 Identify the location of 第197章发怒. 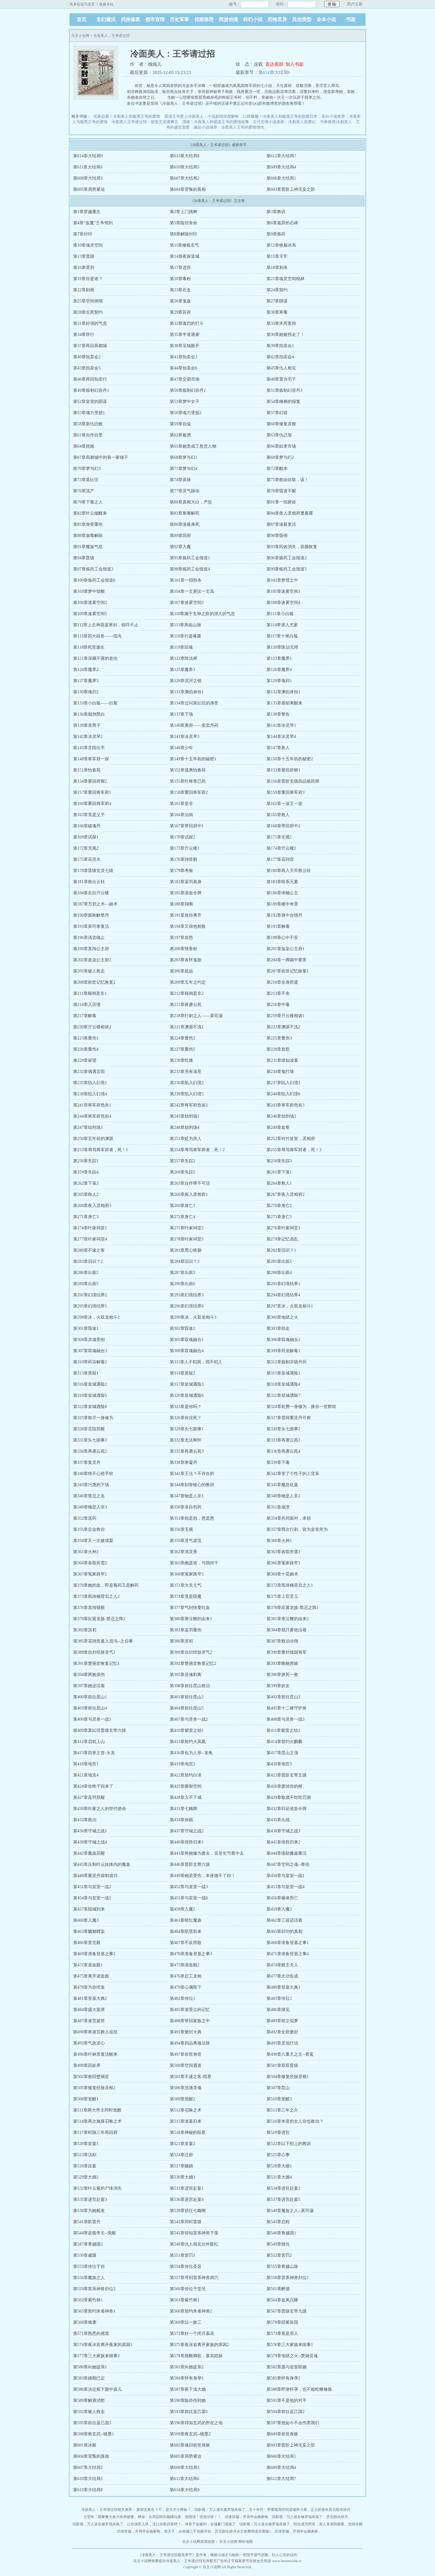
(181, 937).